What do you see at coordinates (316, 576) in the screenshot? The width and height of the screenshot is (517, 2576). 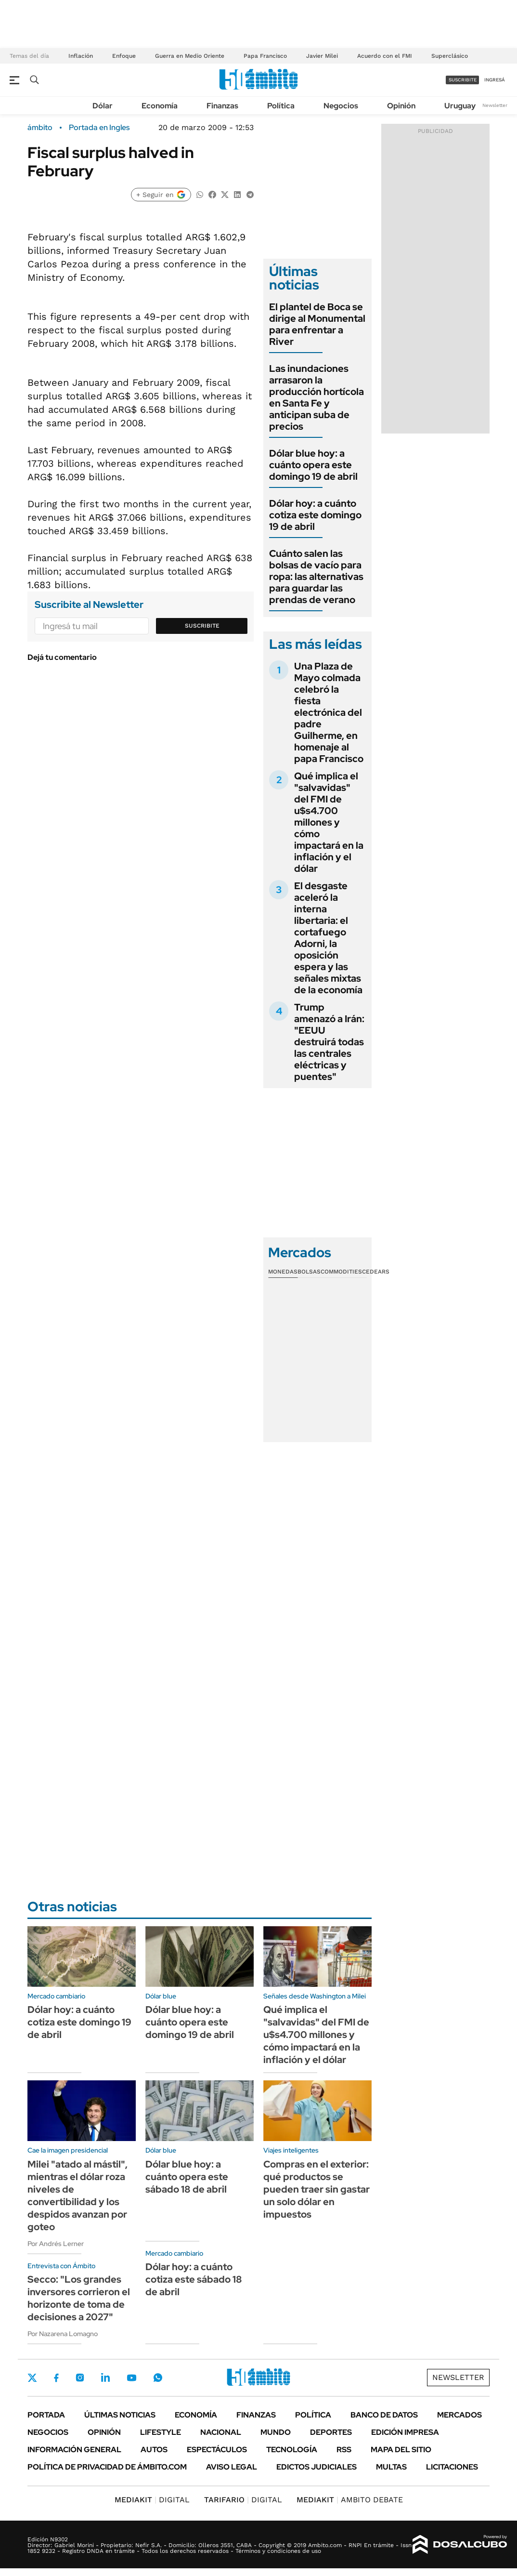 I see `Cuánto salen las bolsas de vacío para ropa: las alternativas para guardar las prendas de verano` at bounding box center [316, 576].